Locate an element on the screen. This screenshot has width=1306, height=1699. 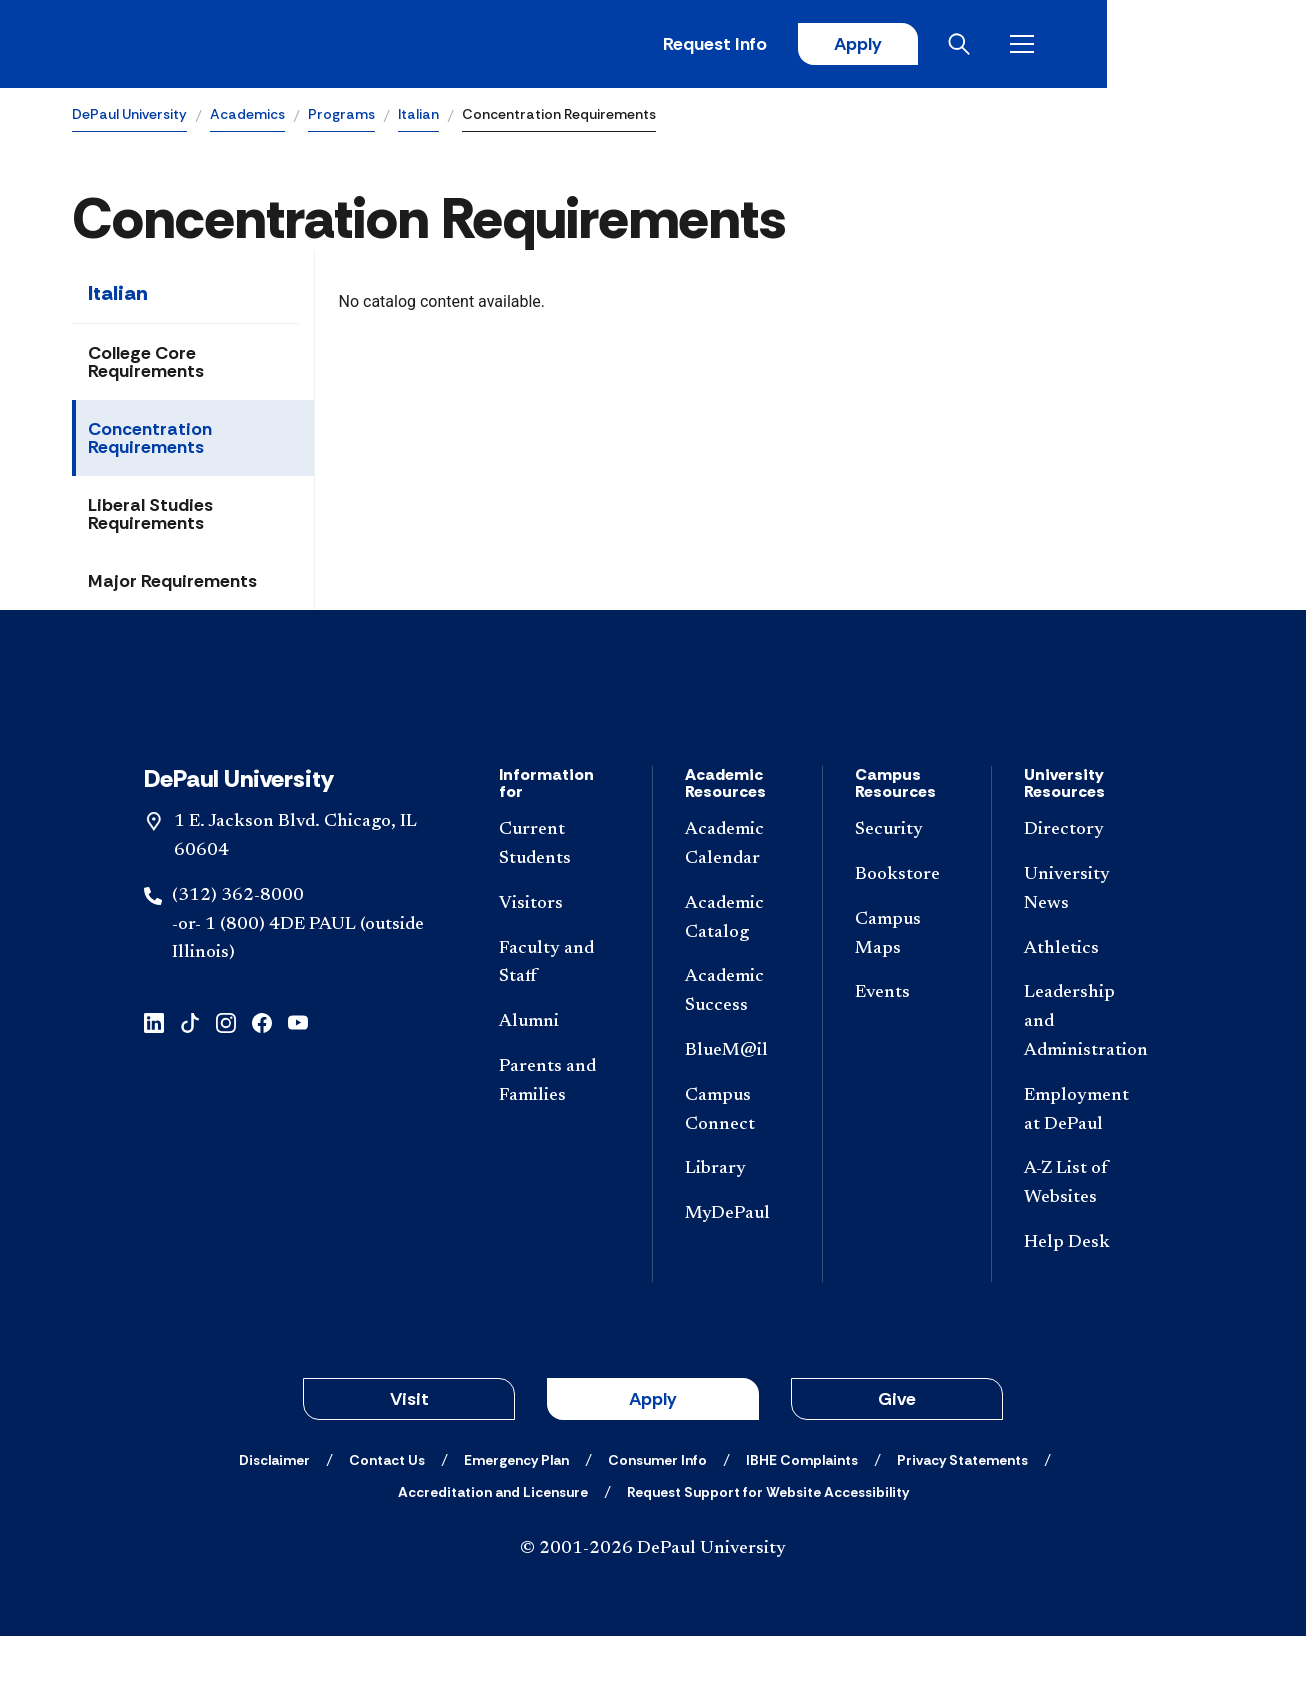
[Academic Catalog] is located at coordinates (737, 982).